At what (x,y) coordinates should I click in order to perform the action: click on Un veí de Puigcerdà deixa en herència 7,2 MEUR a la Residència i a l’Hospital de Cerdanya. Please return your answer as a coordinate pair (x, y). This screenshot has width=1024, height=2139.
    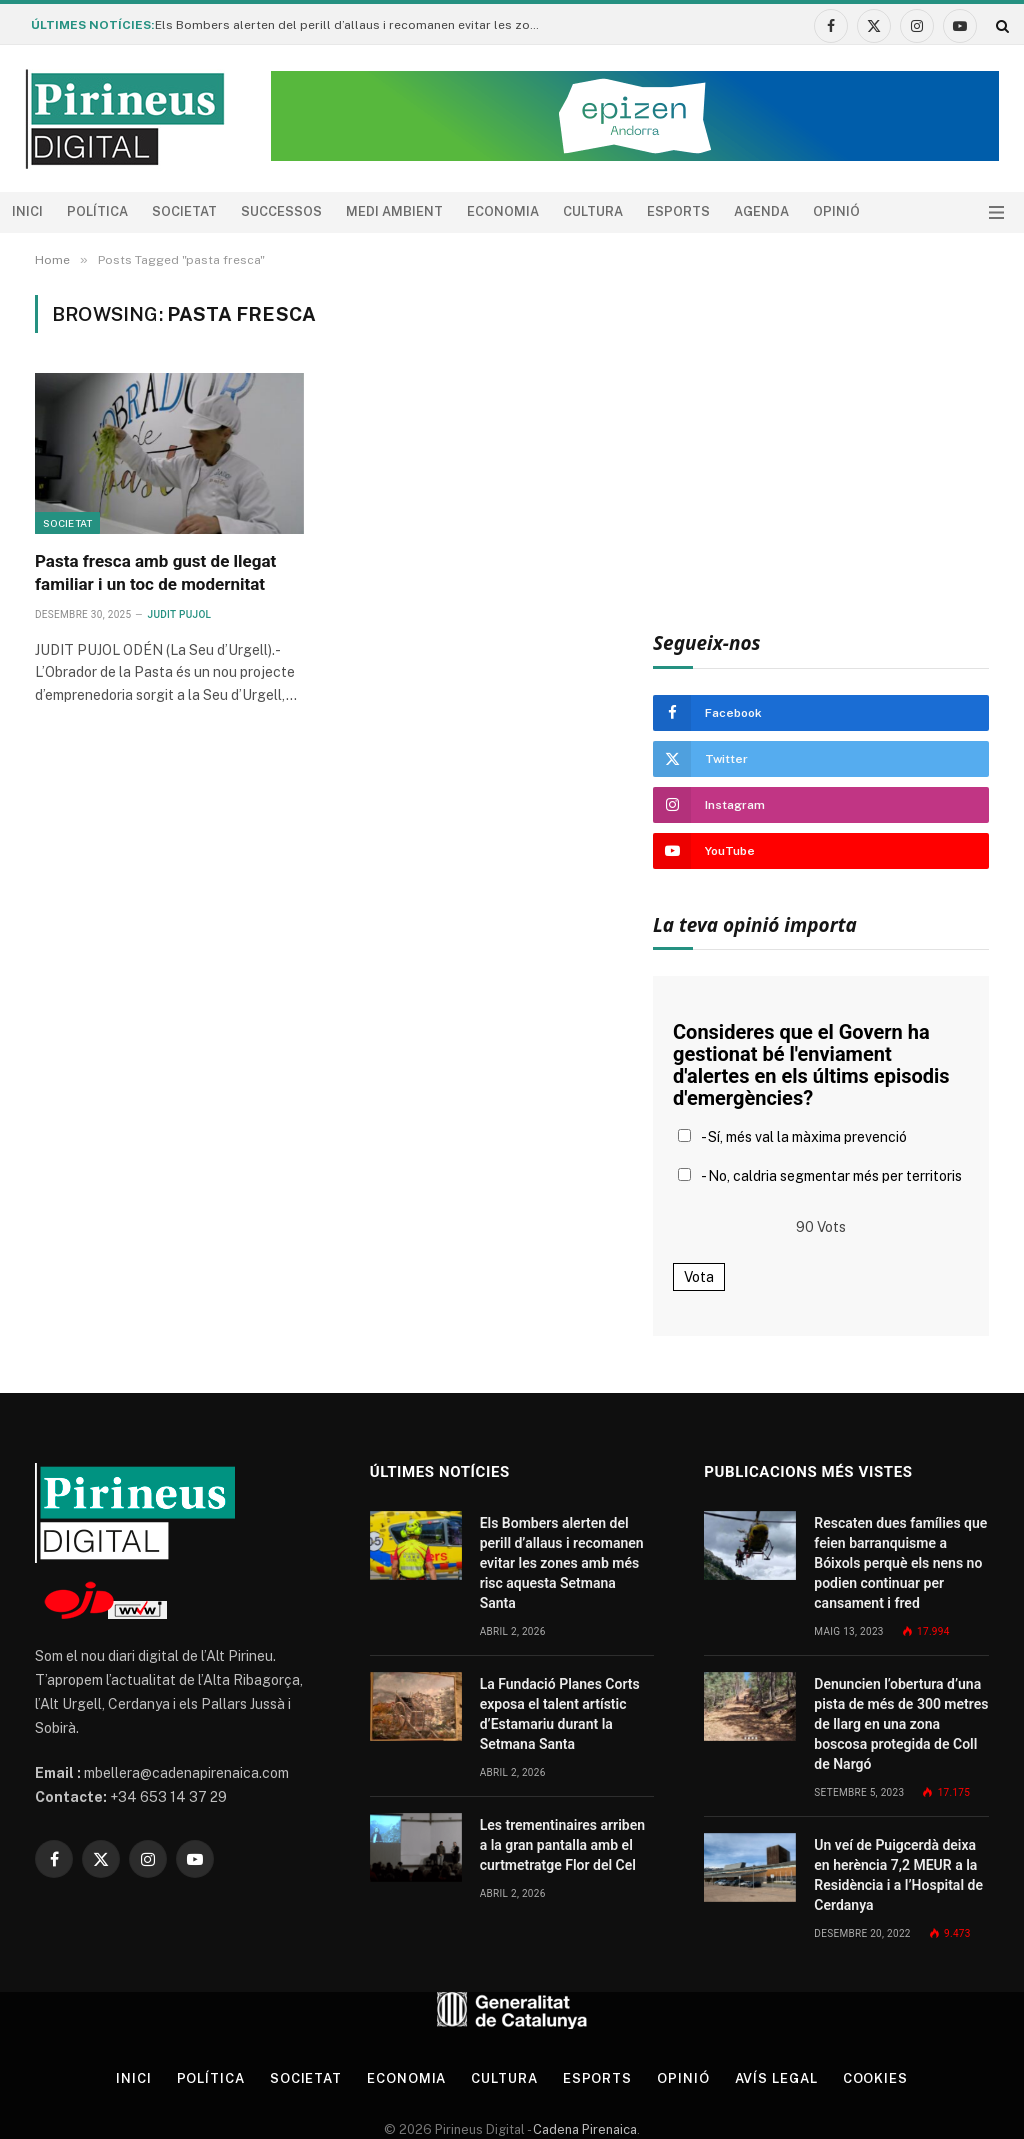
    Looking at the image, I should click on (898, 1875).